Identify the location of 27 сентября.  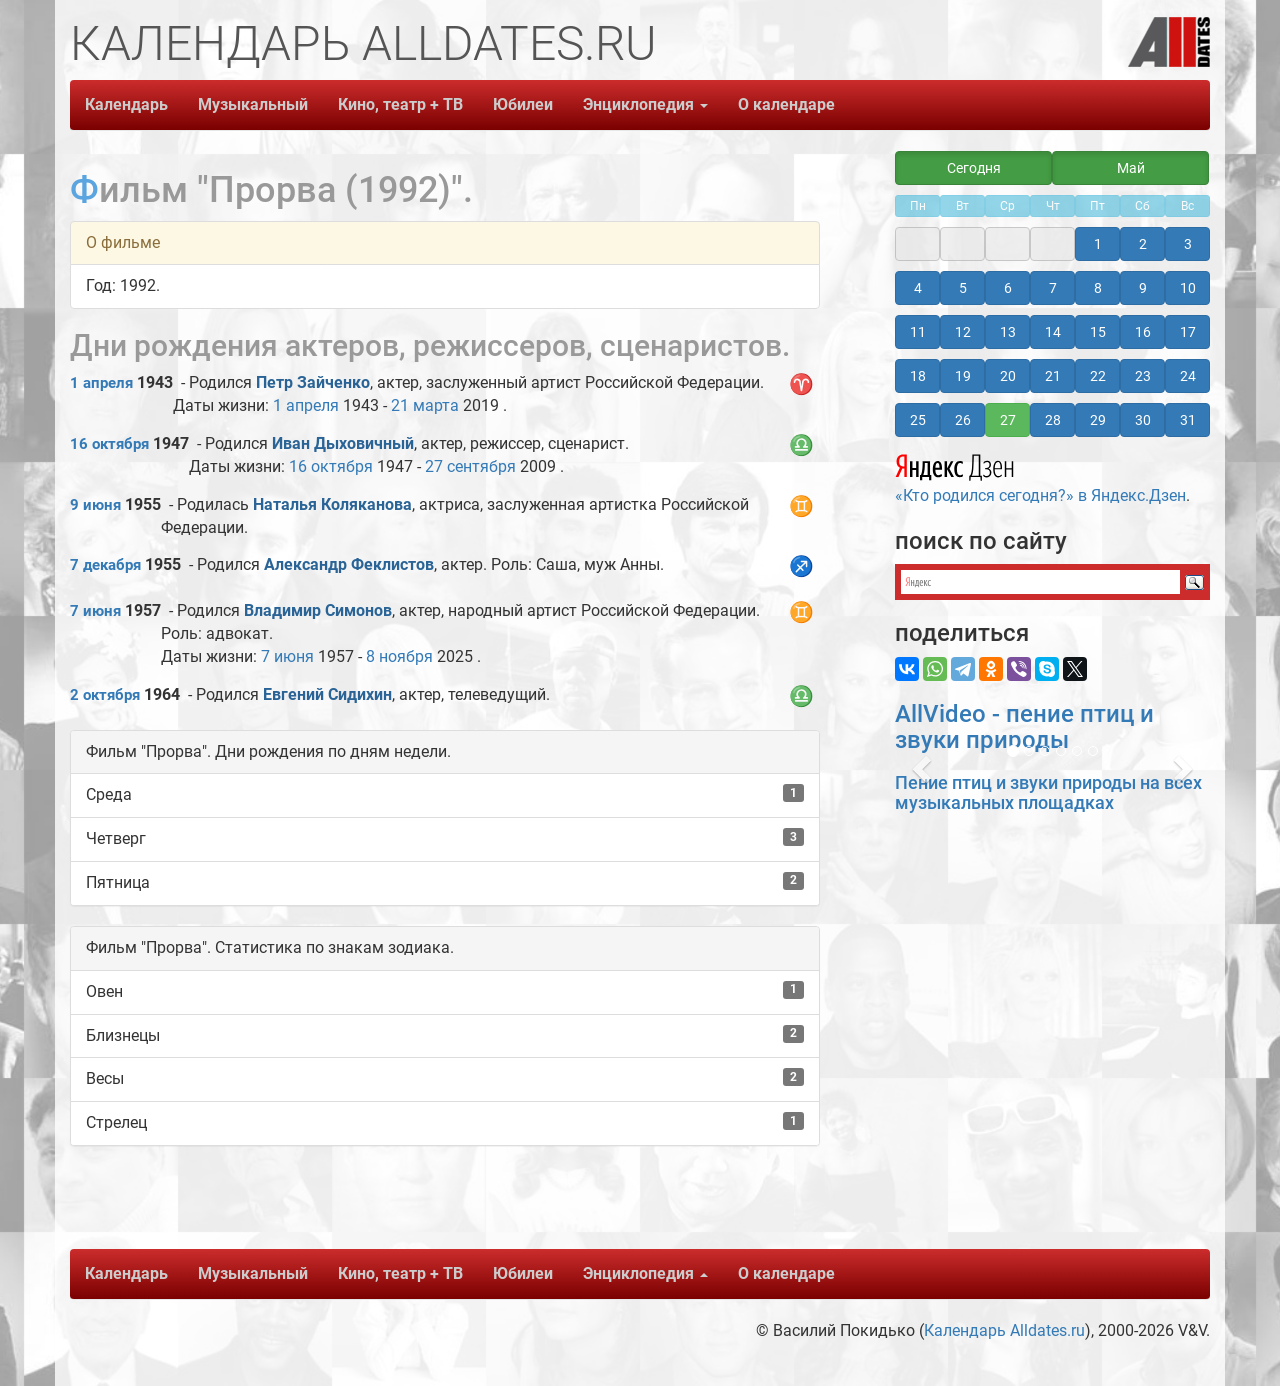
(470, 466).